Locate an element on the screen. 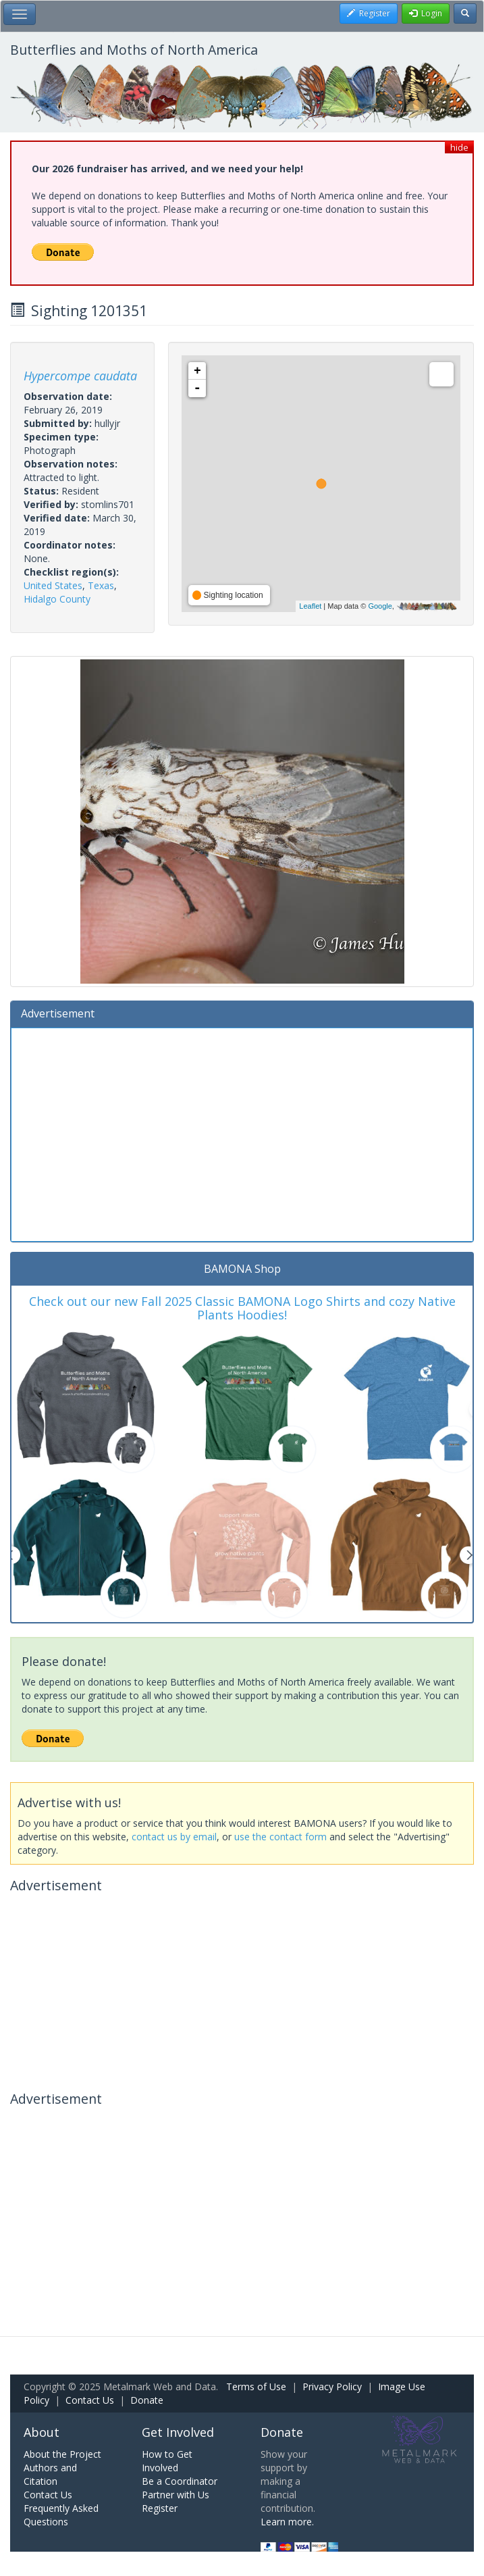  [Advertisement] is located at coordinates (242, 1133).